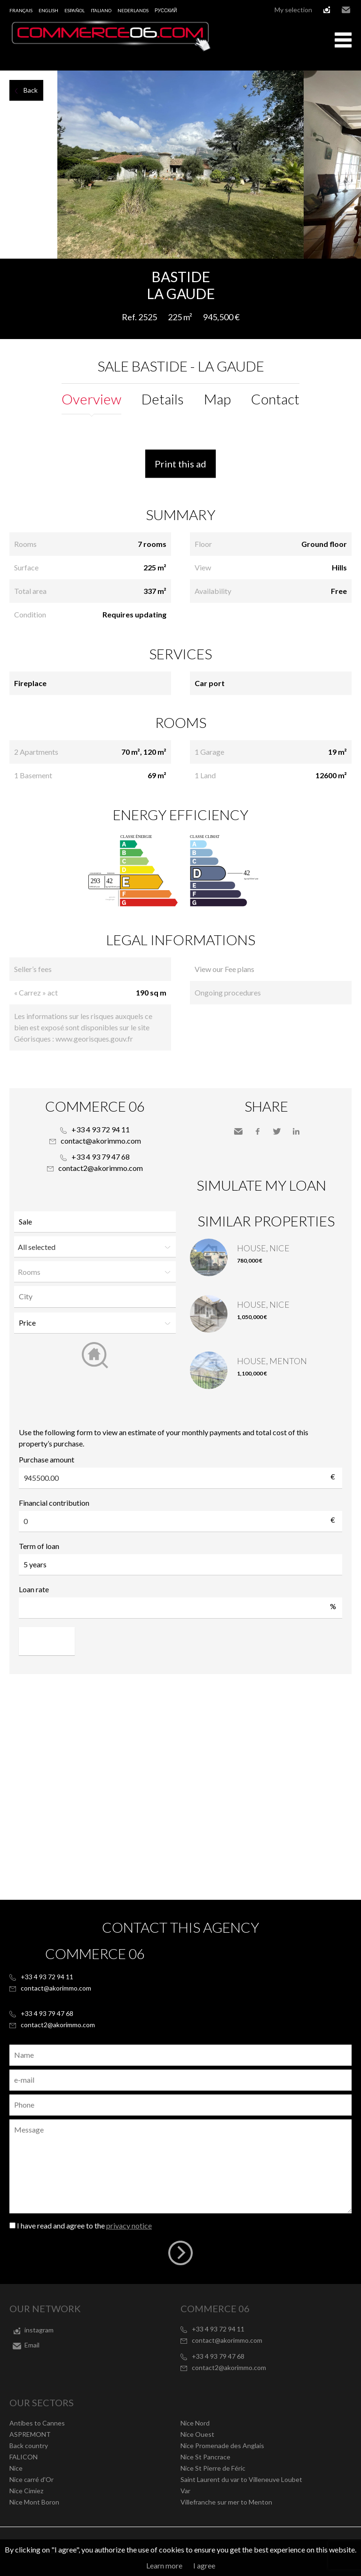  Describe the element at coordinates (217, 398) in the screenshot. I see `Map` at that location.